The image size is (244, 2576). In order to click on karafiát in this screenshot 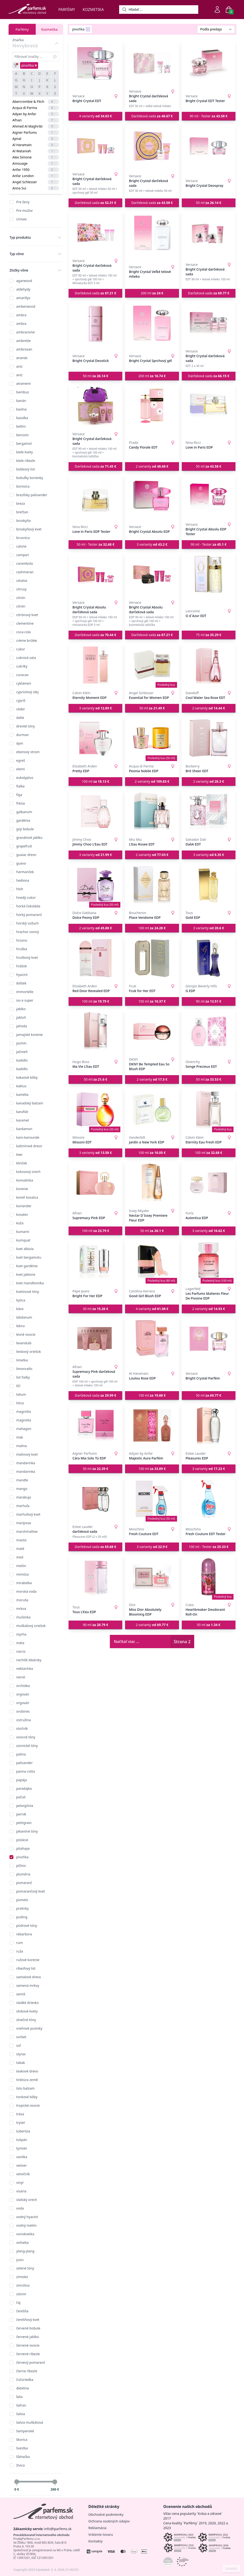, I will do `click(22, 1111)`.